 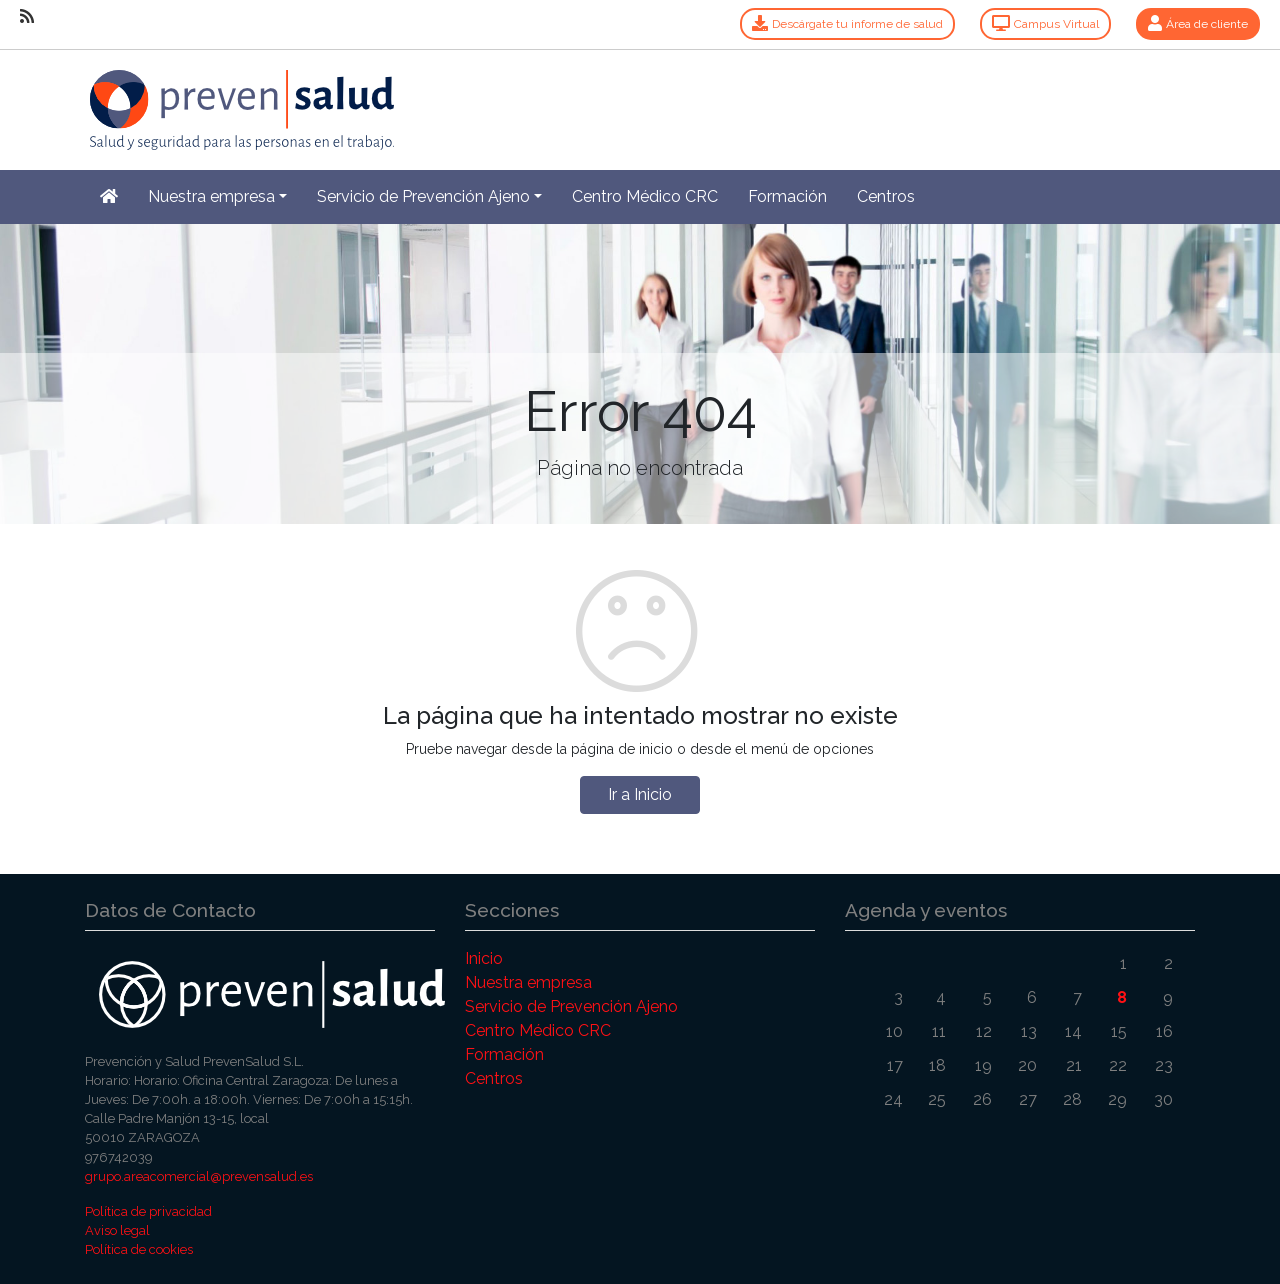 What do you see at coordinates (640, 794) in the screenshot?
I see `Ir a Inicio` at bounding box center [640, 794].